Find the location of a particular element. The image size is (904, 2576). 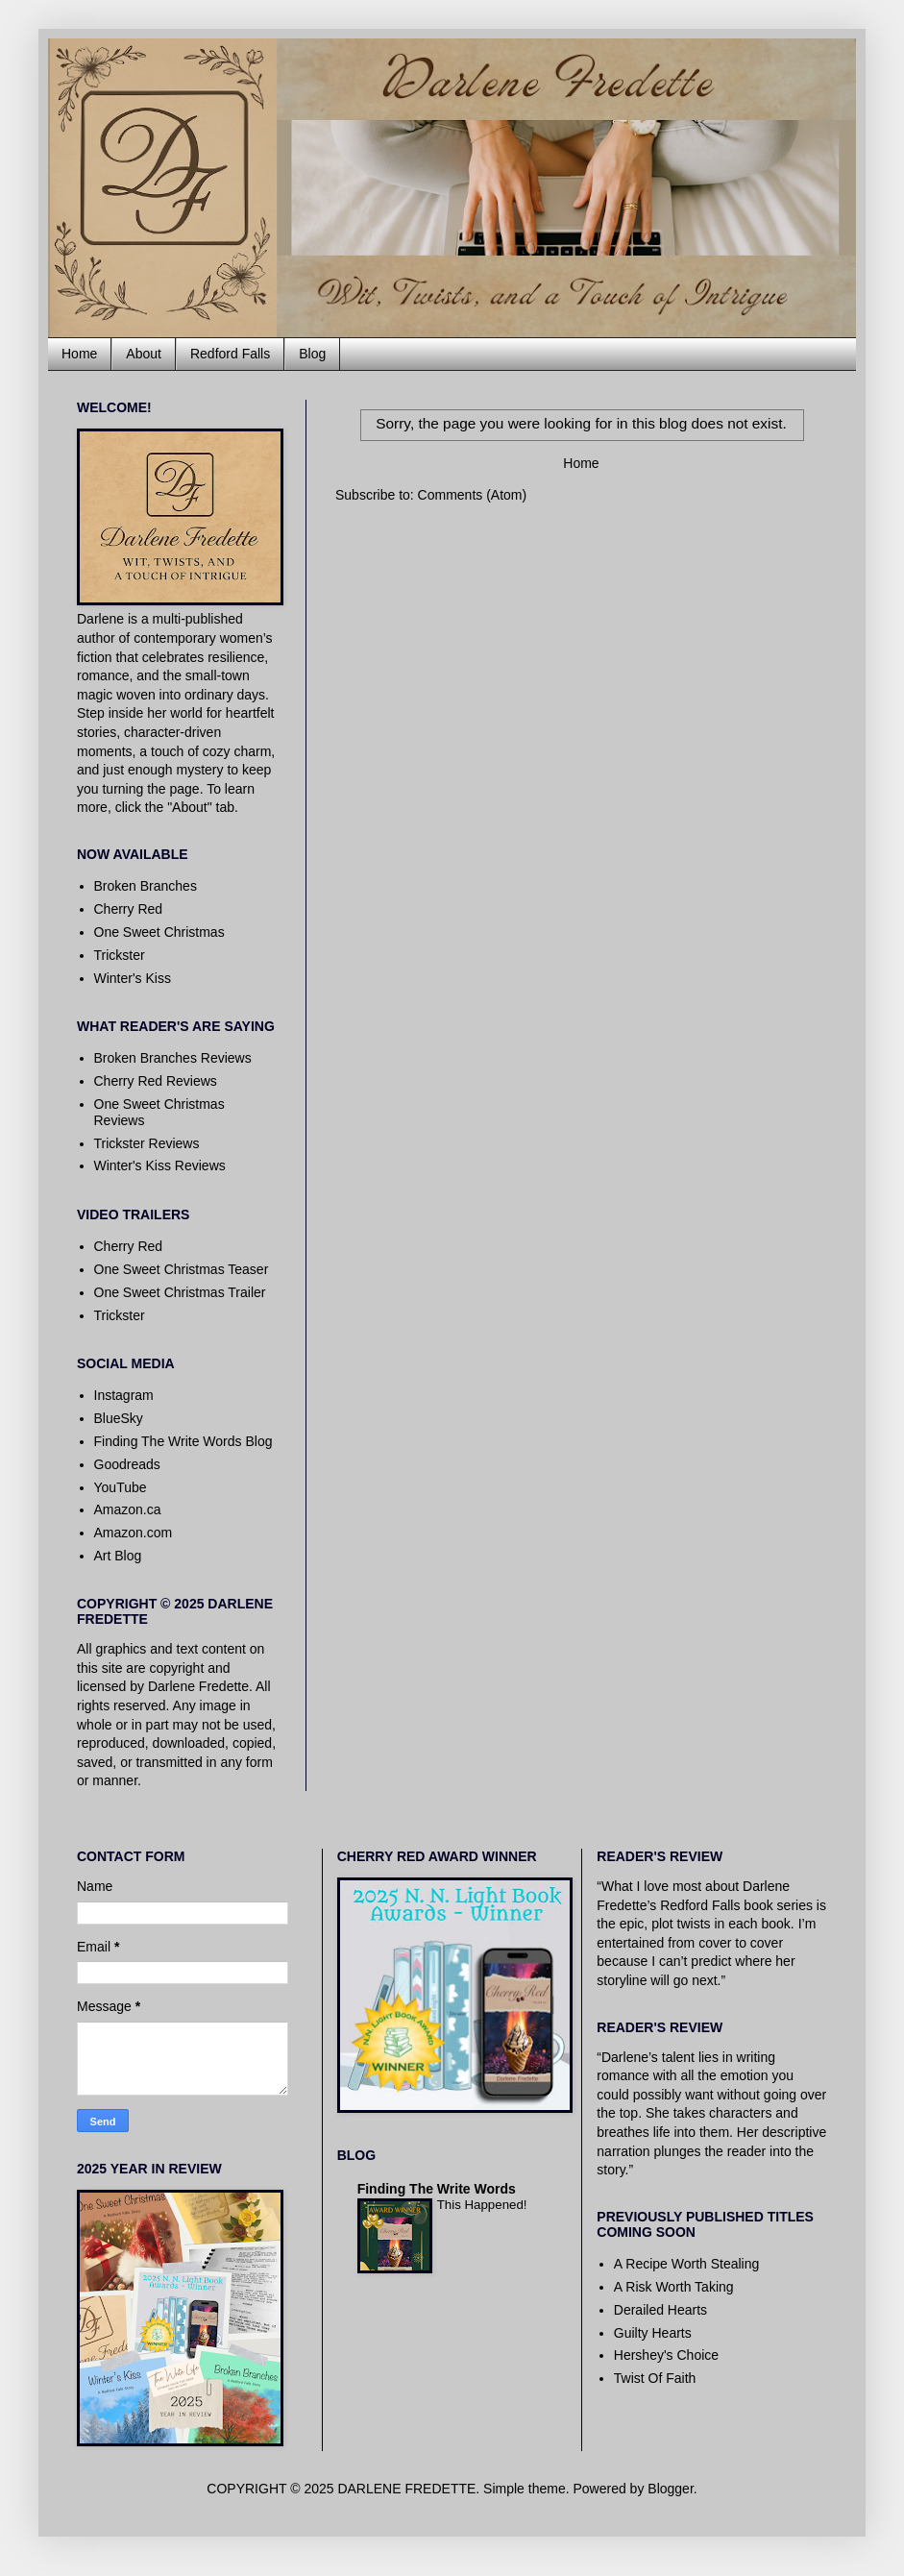

Winter's Kiss is located at coordinates (132, 978).